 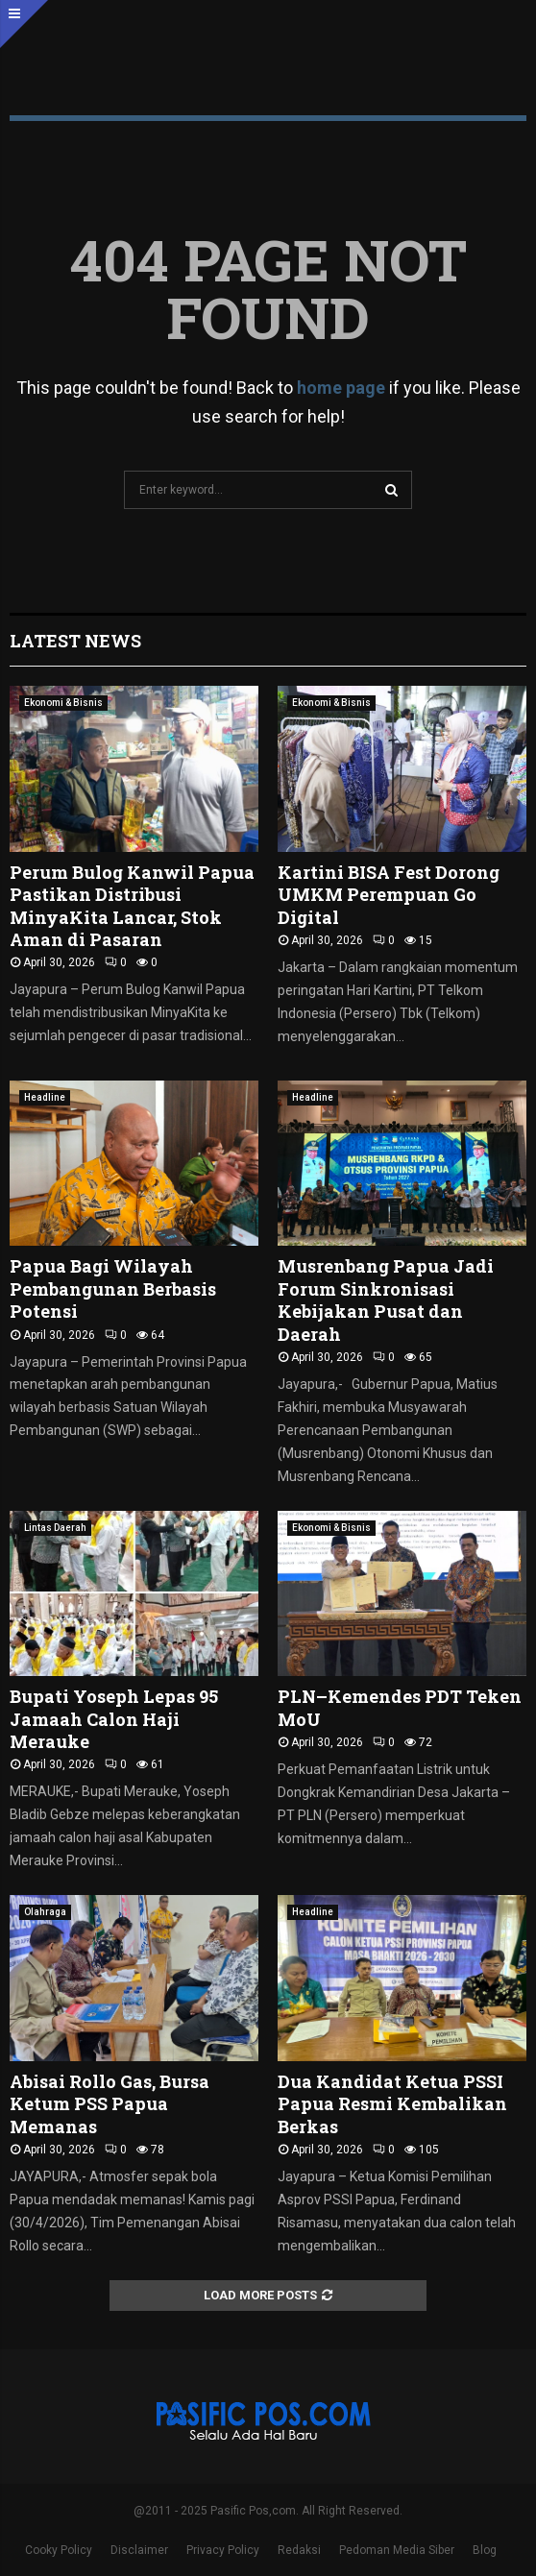 I want to click on Privacy Policy, so click(x=222, y=2550).